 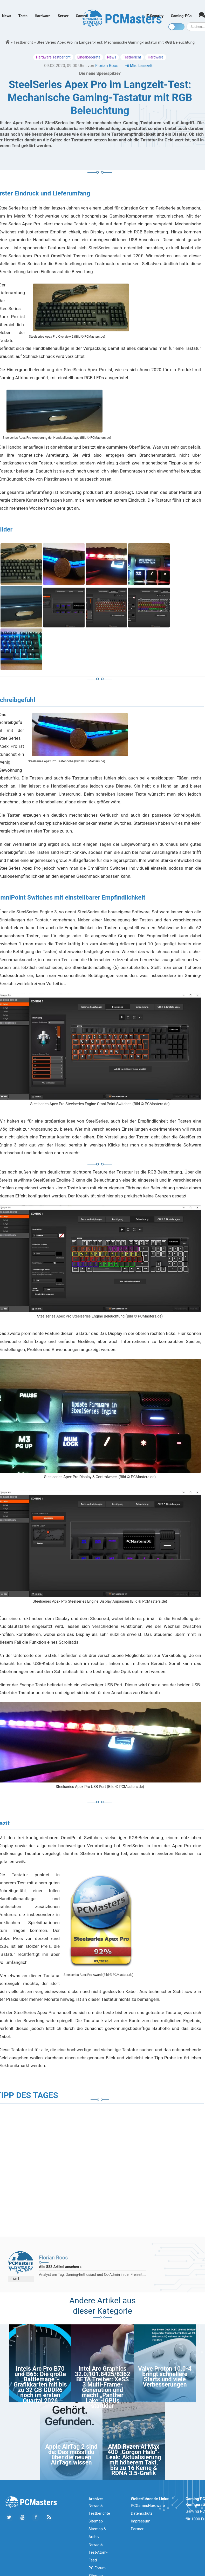 I want to click on Apple AirTag 2 sind da: Das musst du über die neuen AirTags wissen, so click(x=71, y=2454).